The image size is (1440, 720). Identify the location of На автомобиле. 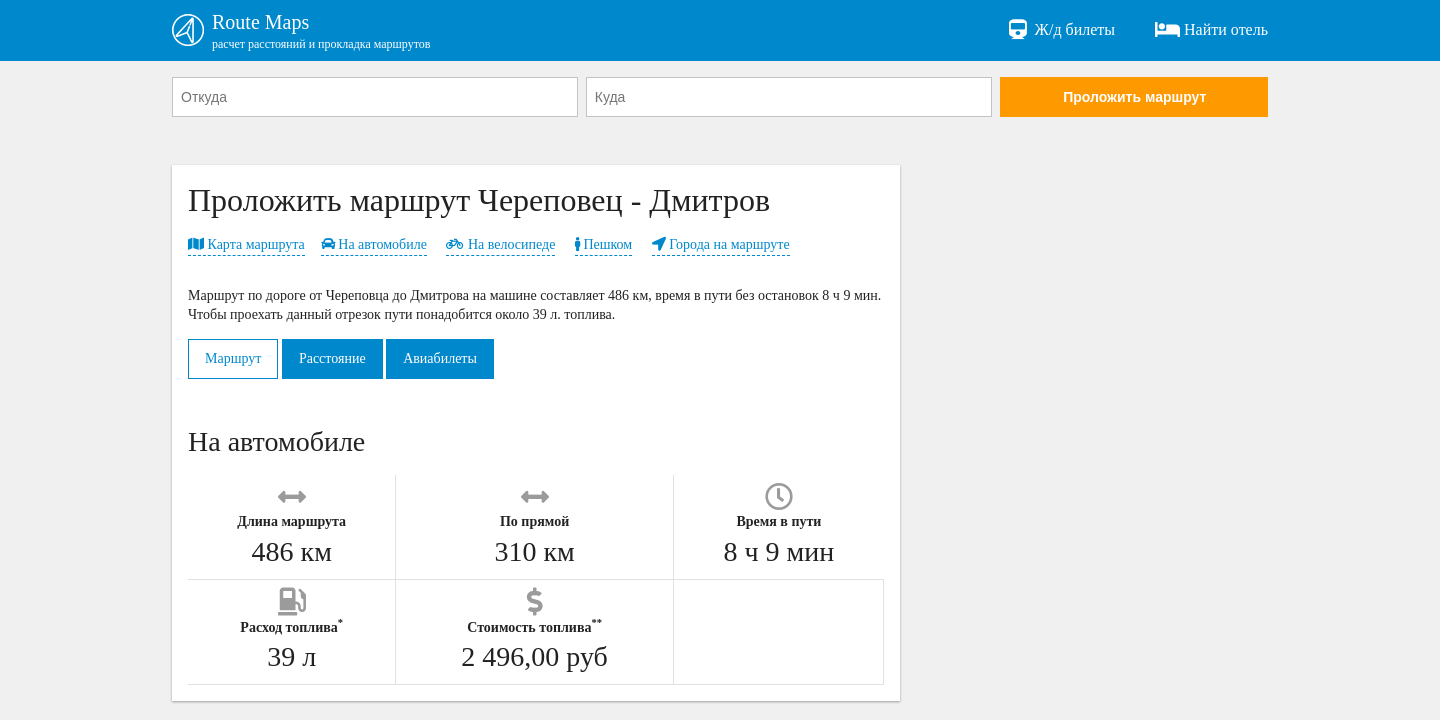
(374, 244).